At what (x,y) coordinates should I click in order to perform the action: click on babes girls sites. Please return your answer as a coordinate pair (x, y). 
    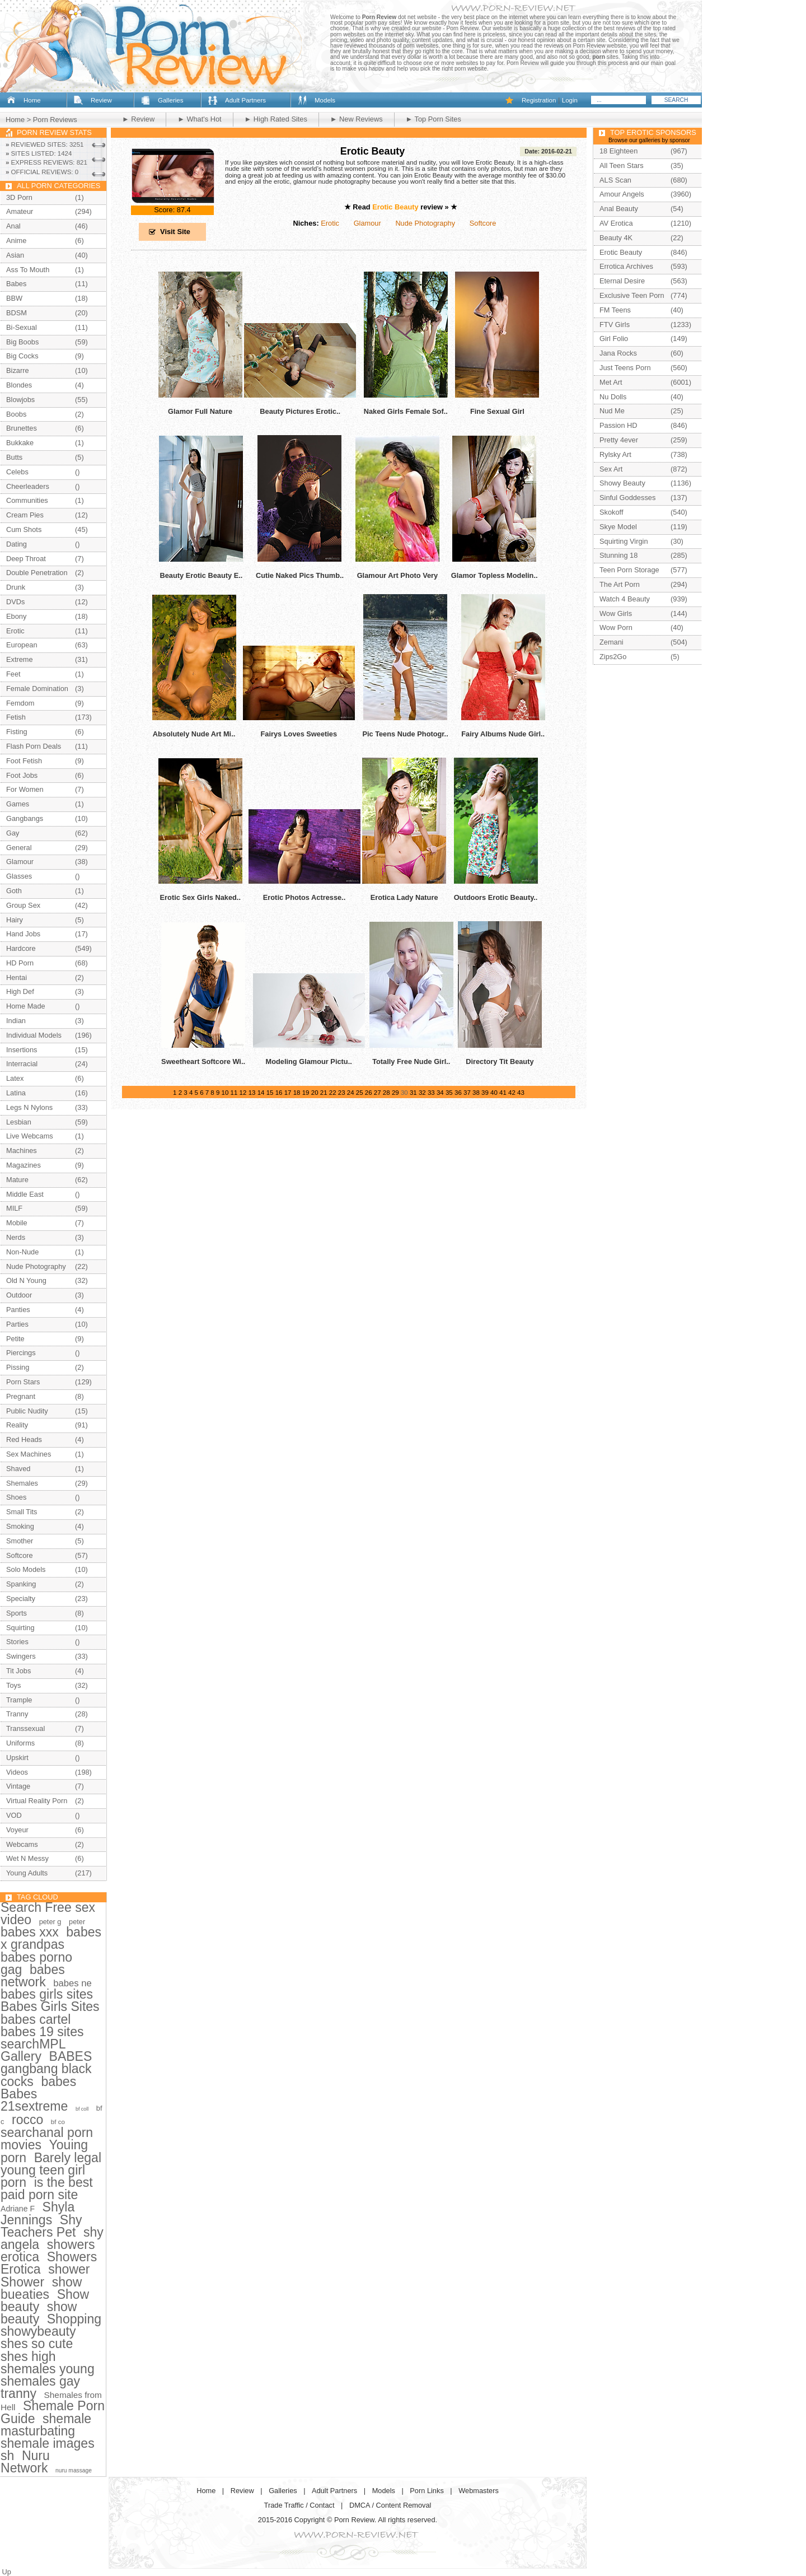
    Looking at the image, I should click on (47, 1994).